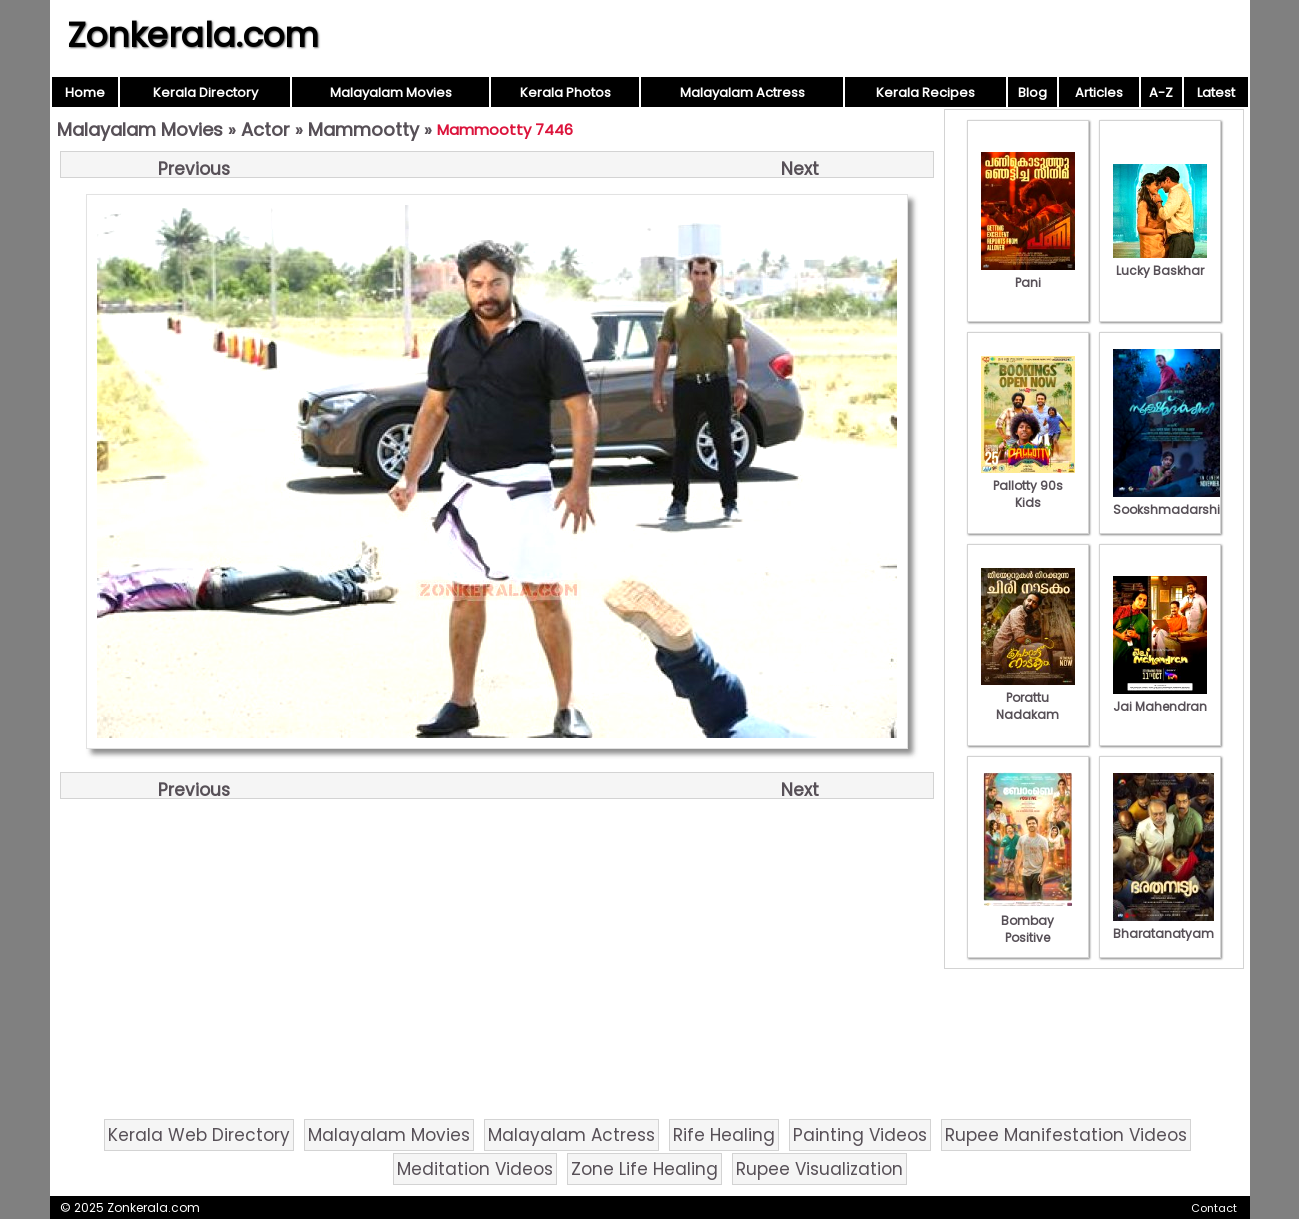 The width and height of the screenshot is (1299, 1219). What do you see at coordinates (1214, 1208) in the screenshot?
I see `Contact` at bounding box center [1214, 1208].